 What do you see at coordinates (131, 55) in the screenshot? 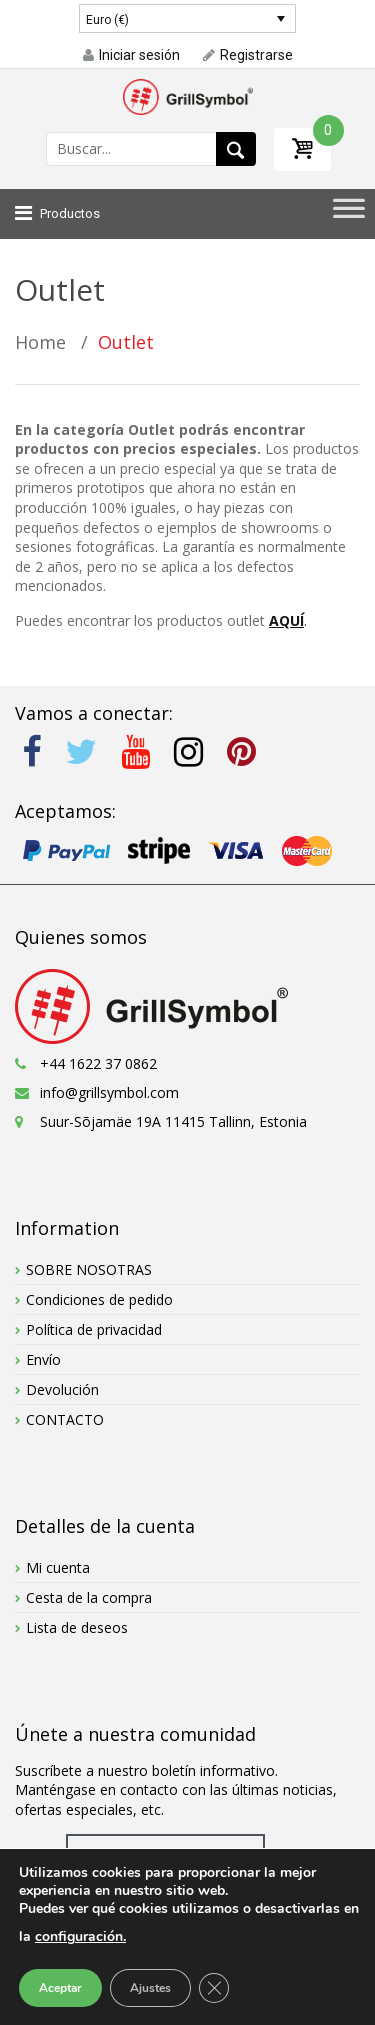
I see `Iniciar sesión` at bounding box center [131, 55].